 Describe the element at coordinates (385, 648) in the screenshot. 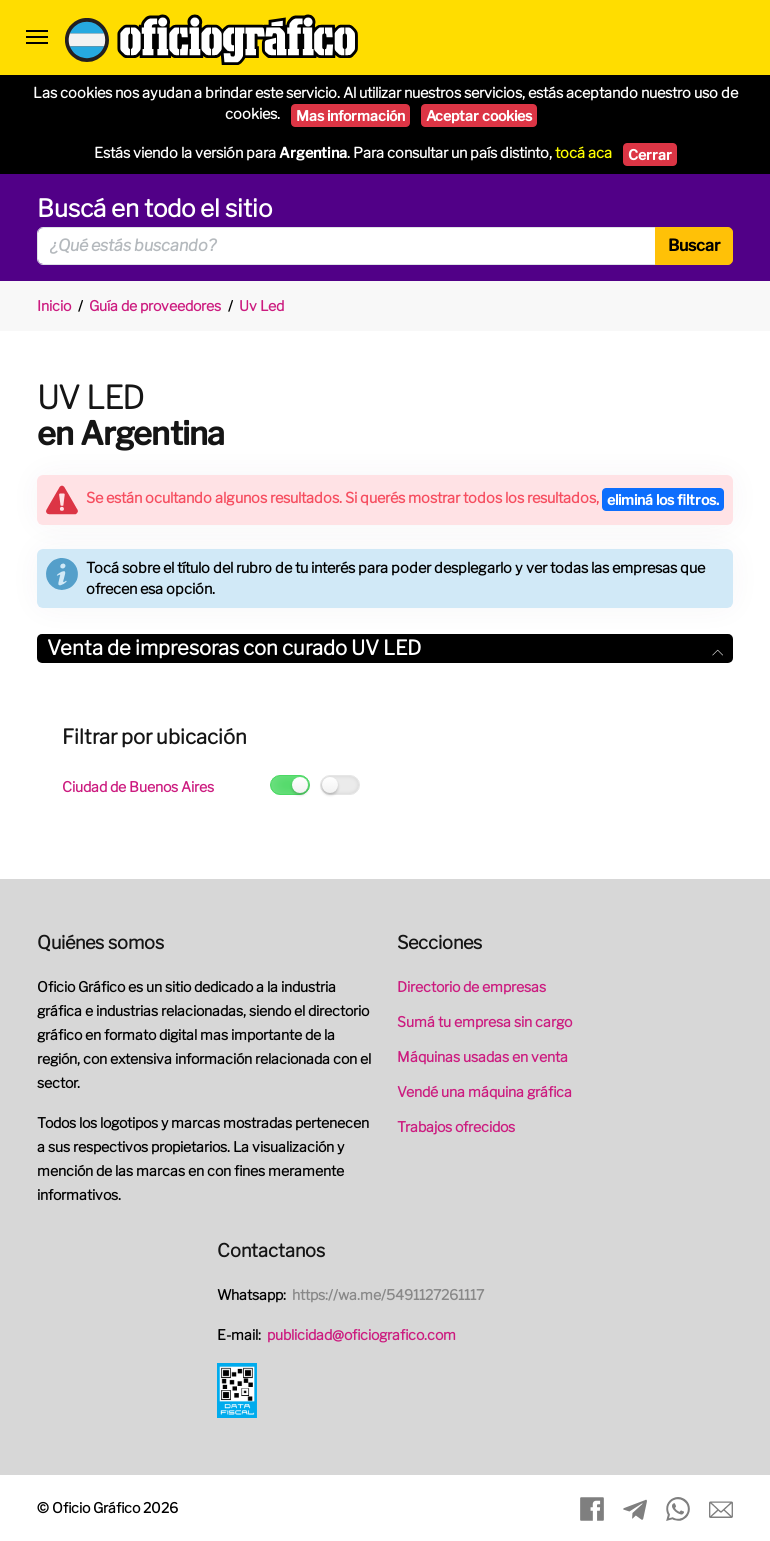

I see `[tab]` at that location.